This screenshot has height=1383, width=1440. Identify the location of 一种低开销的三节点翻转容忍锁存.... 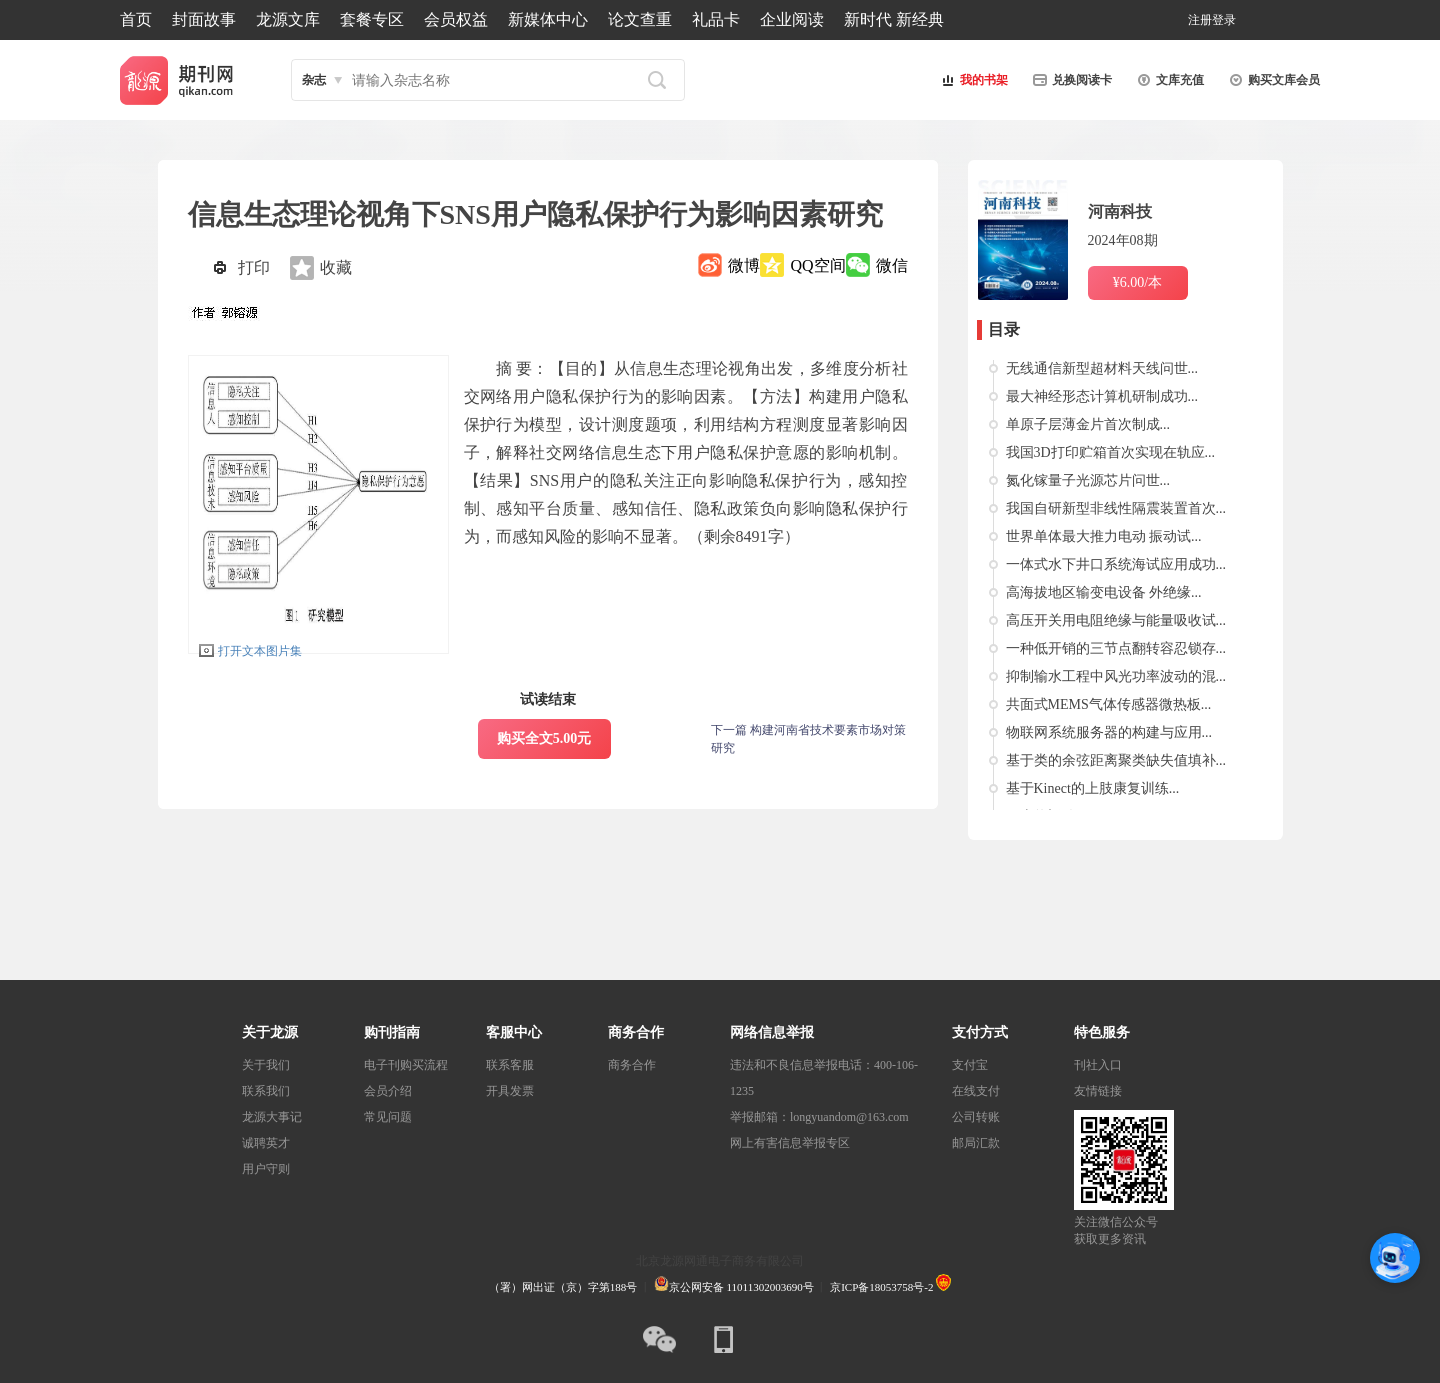
(1116, 648).